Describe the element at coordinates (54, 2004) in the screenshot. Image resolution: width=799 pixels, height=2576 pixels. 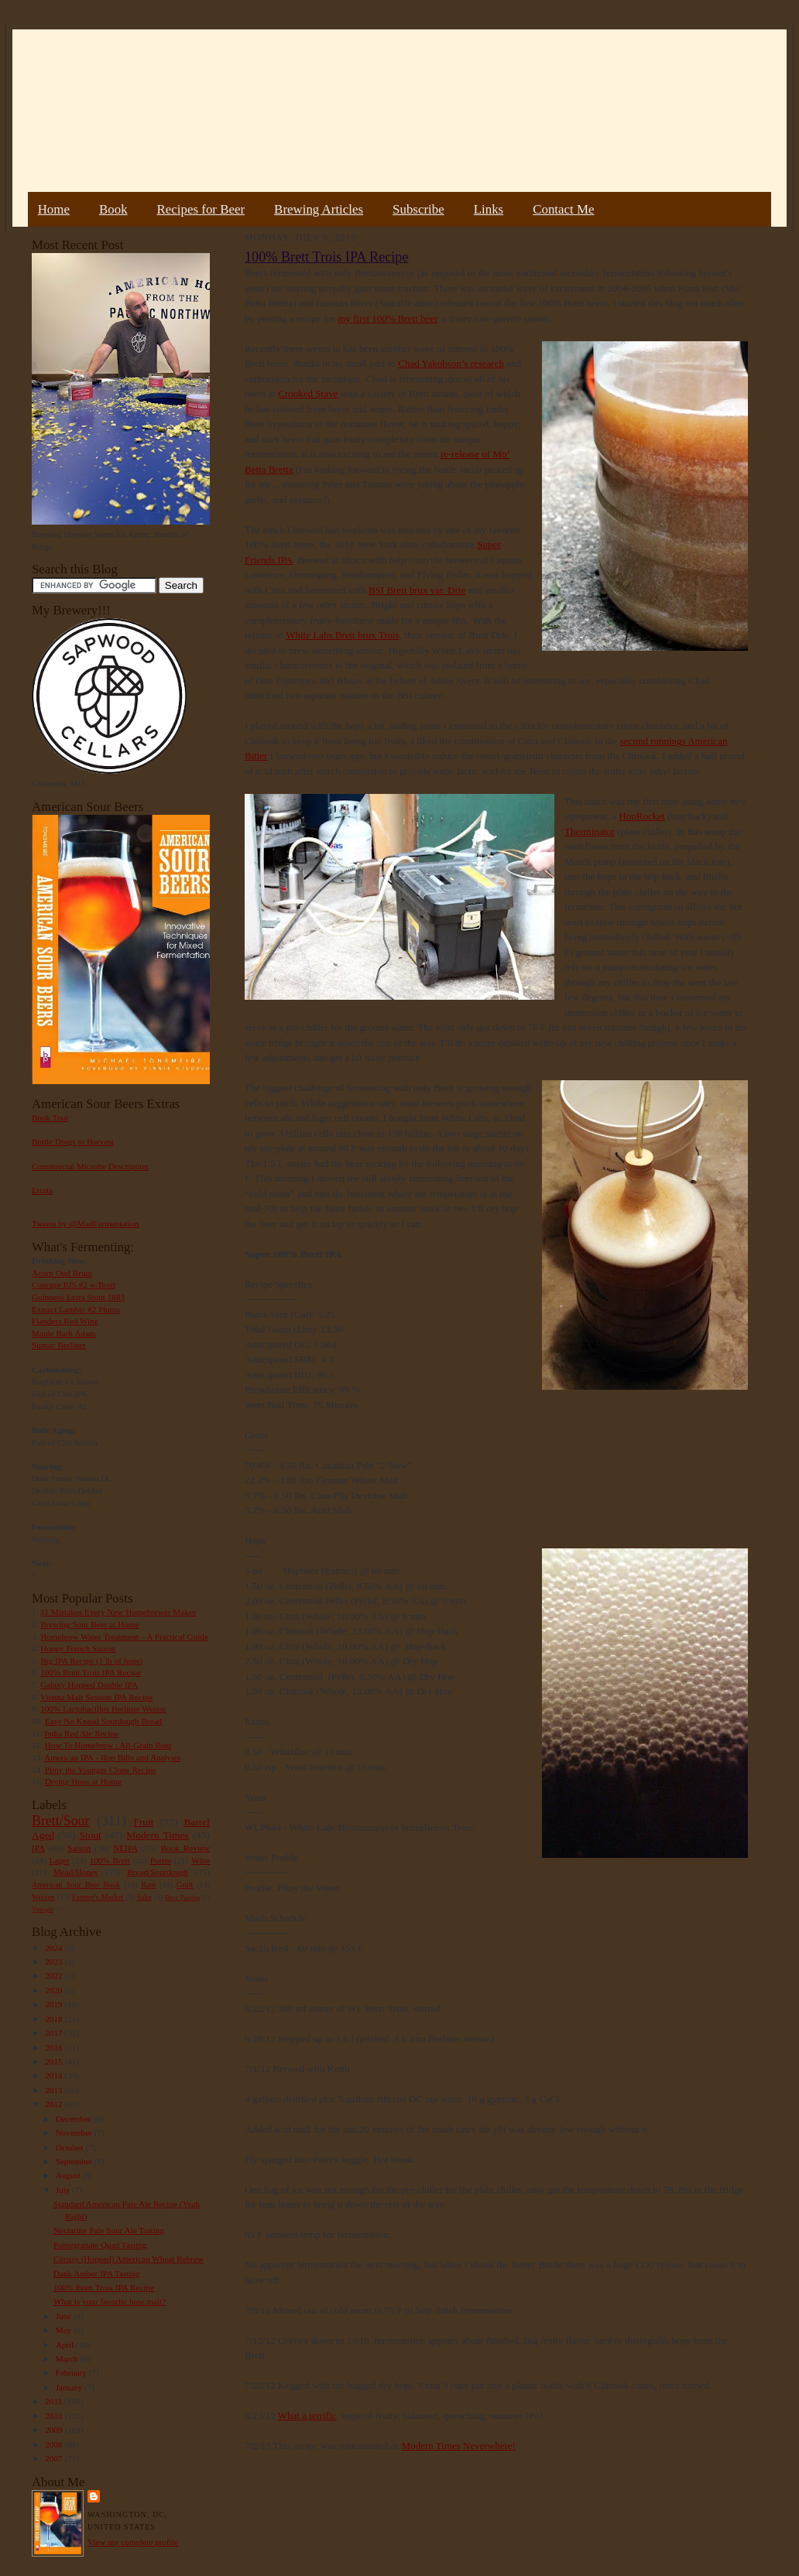
I see `2019` at that location.